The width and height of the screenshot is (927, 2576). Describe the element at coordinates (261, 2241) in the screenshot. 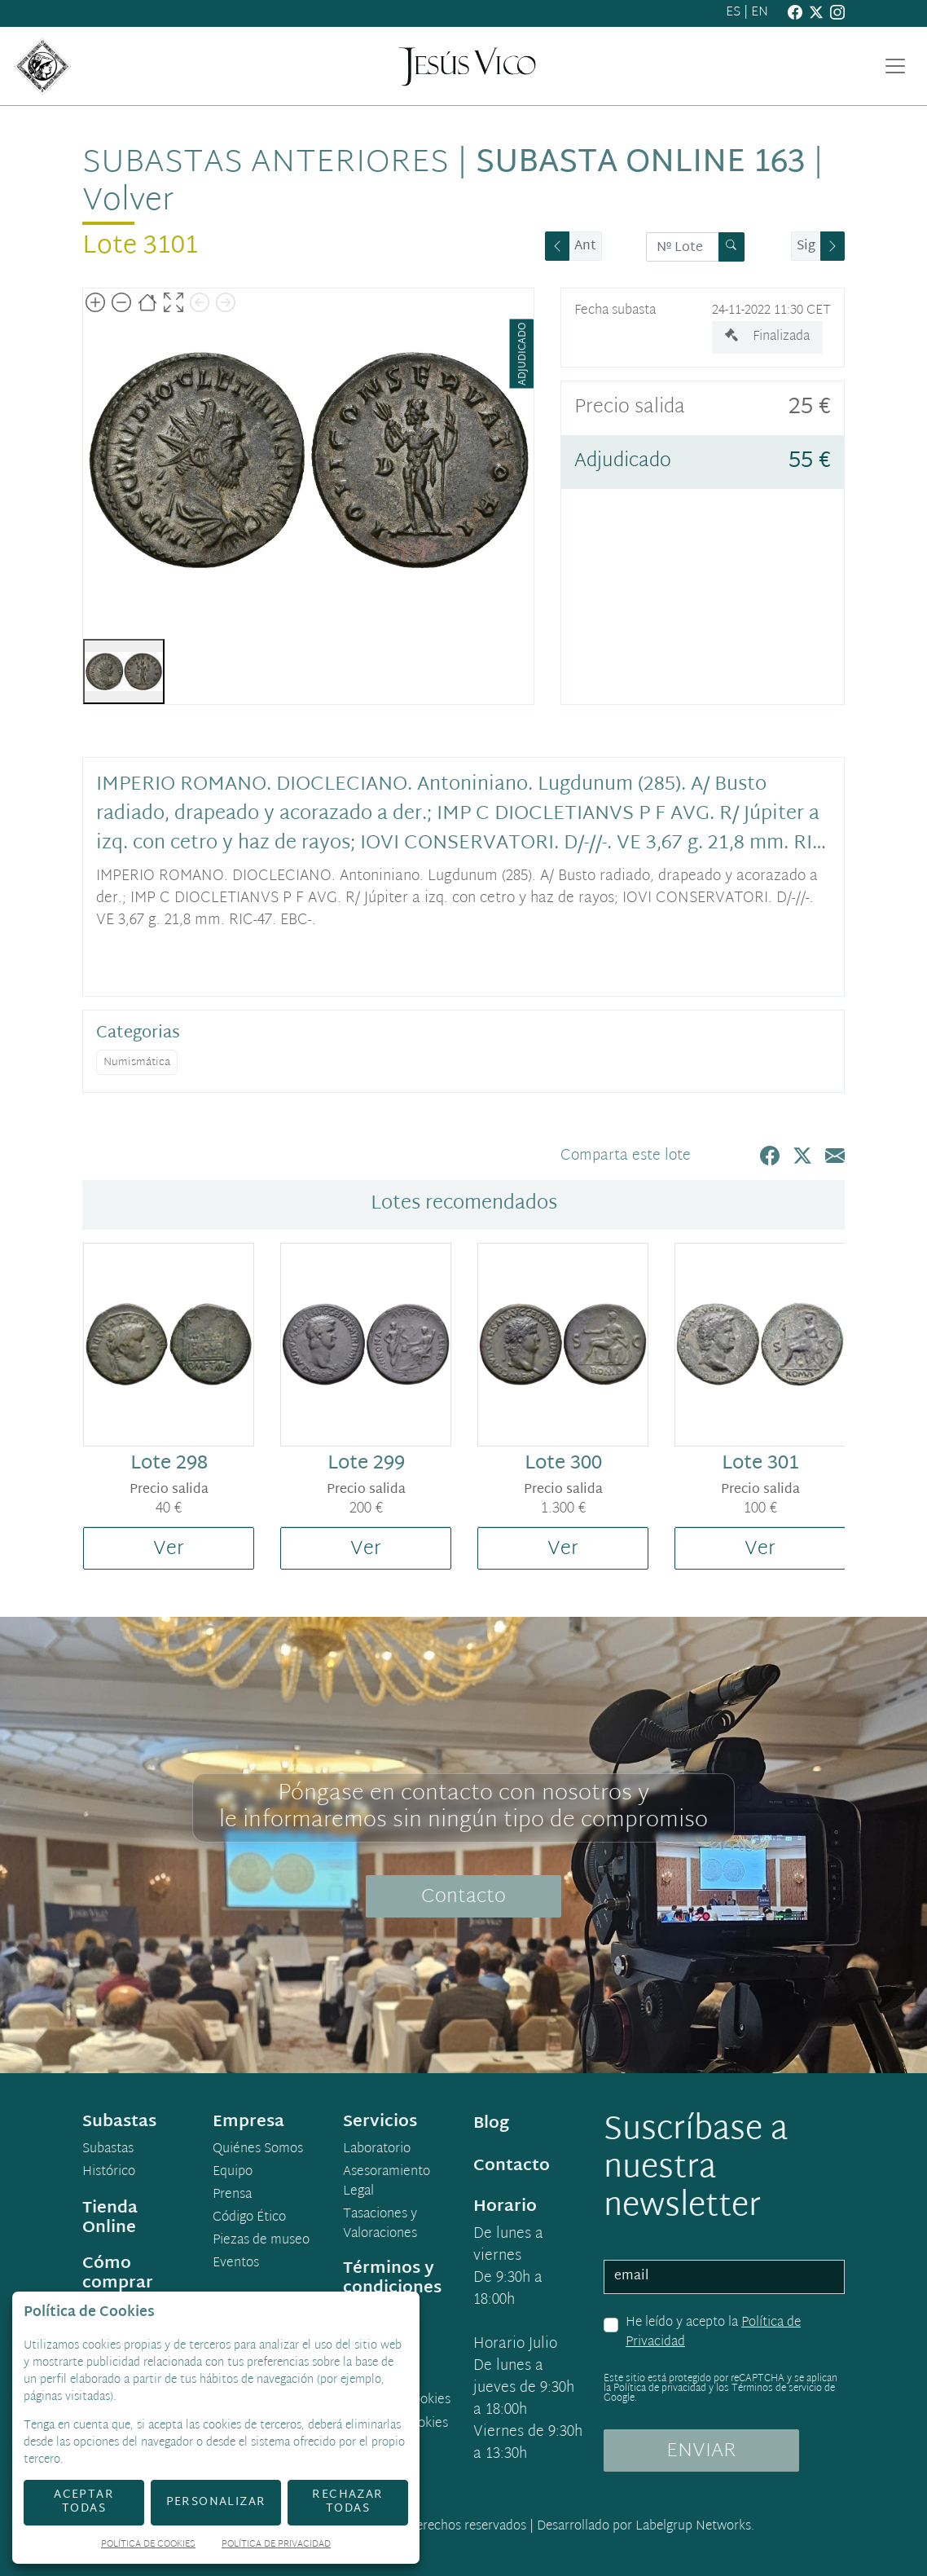

I see `Piezas de museo` at that location.